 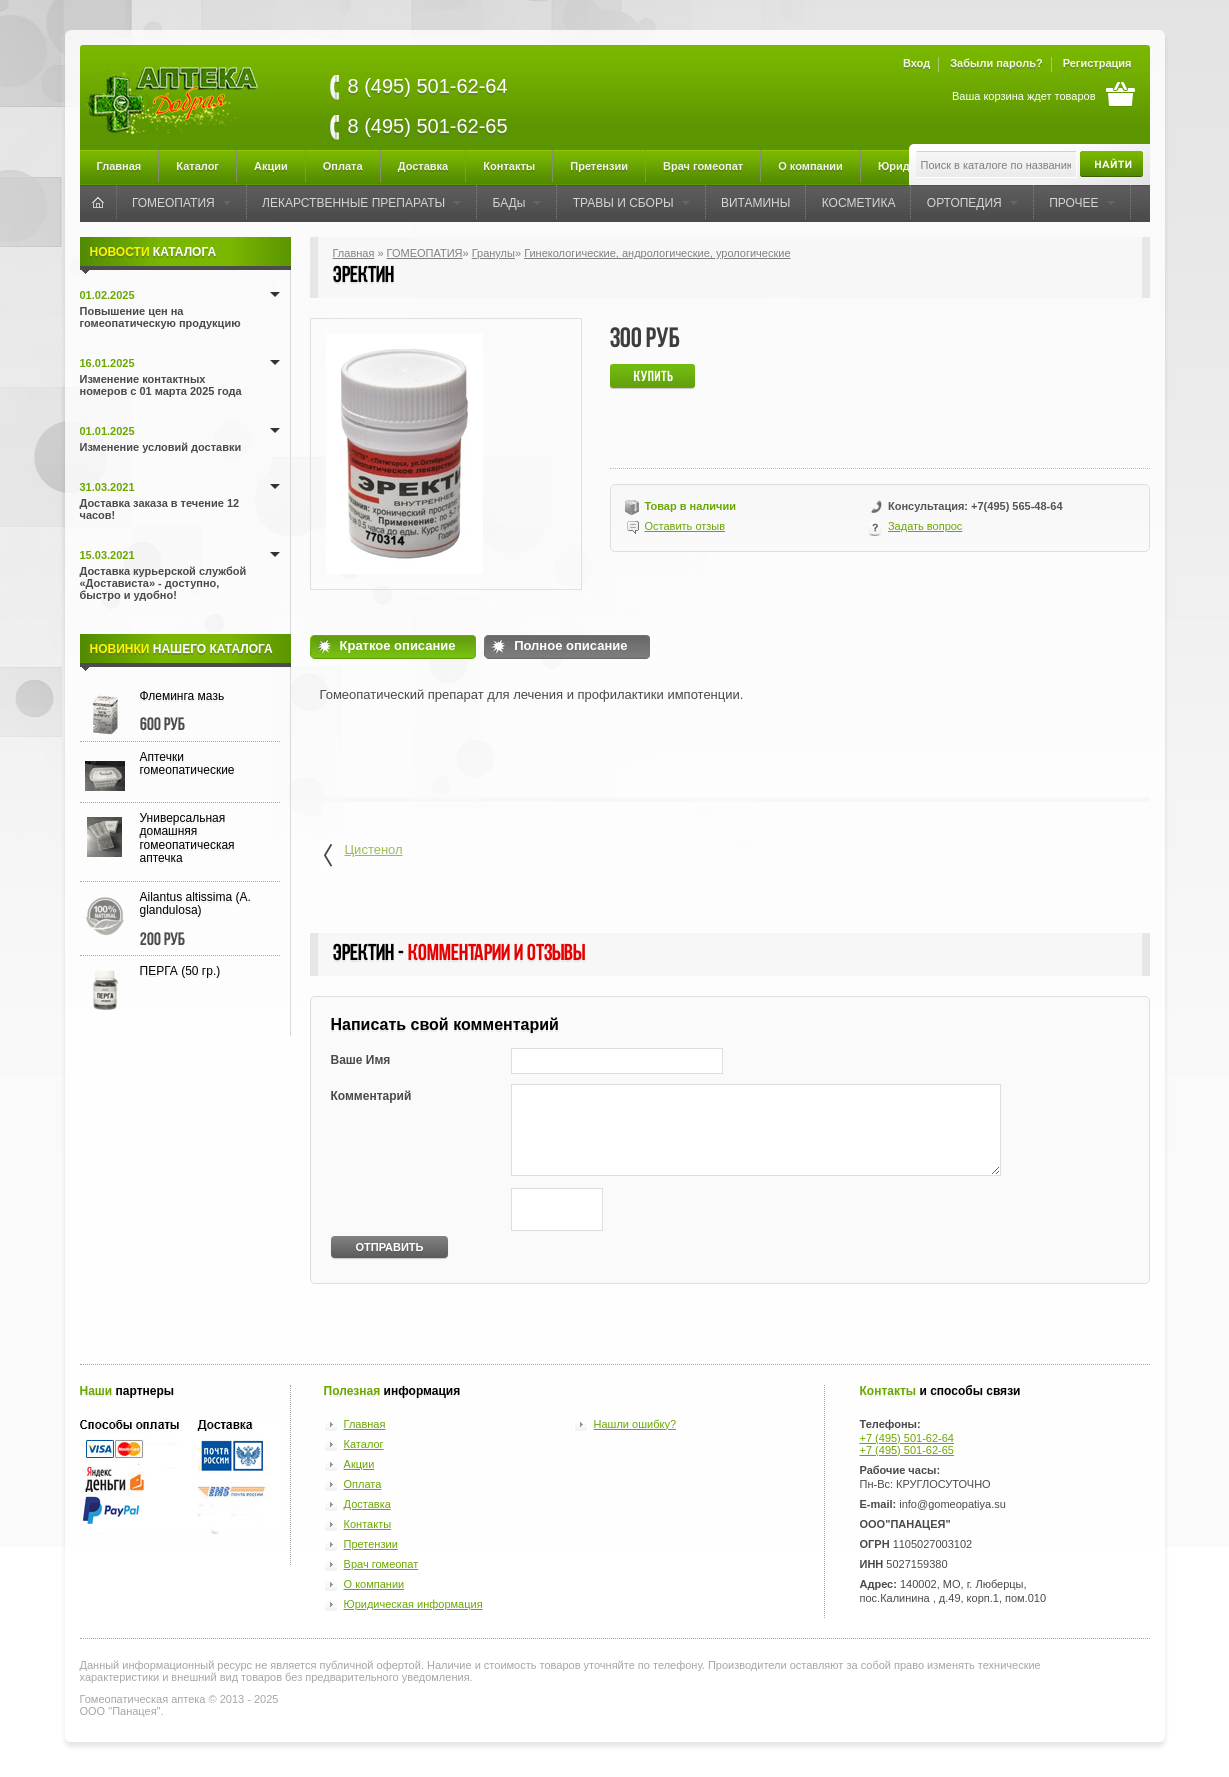 What do you see at coordinates (599, 166) in the screenshot?
I see `Претензии` at bounding box center [599, 166].